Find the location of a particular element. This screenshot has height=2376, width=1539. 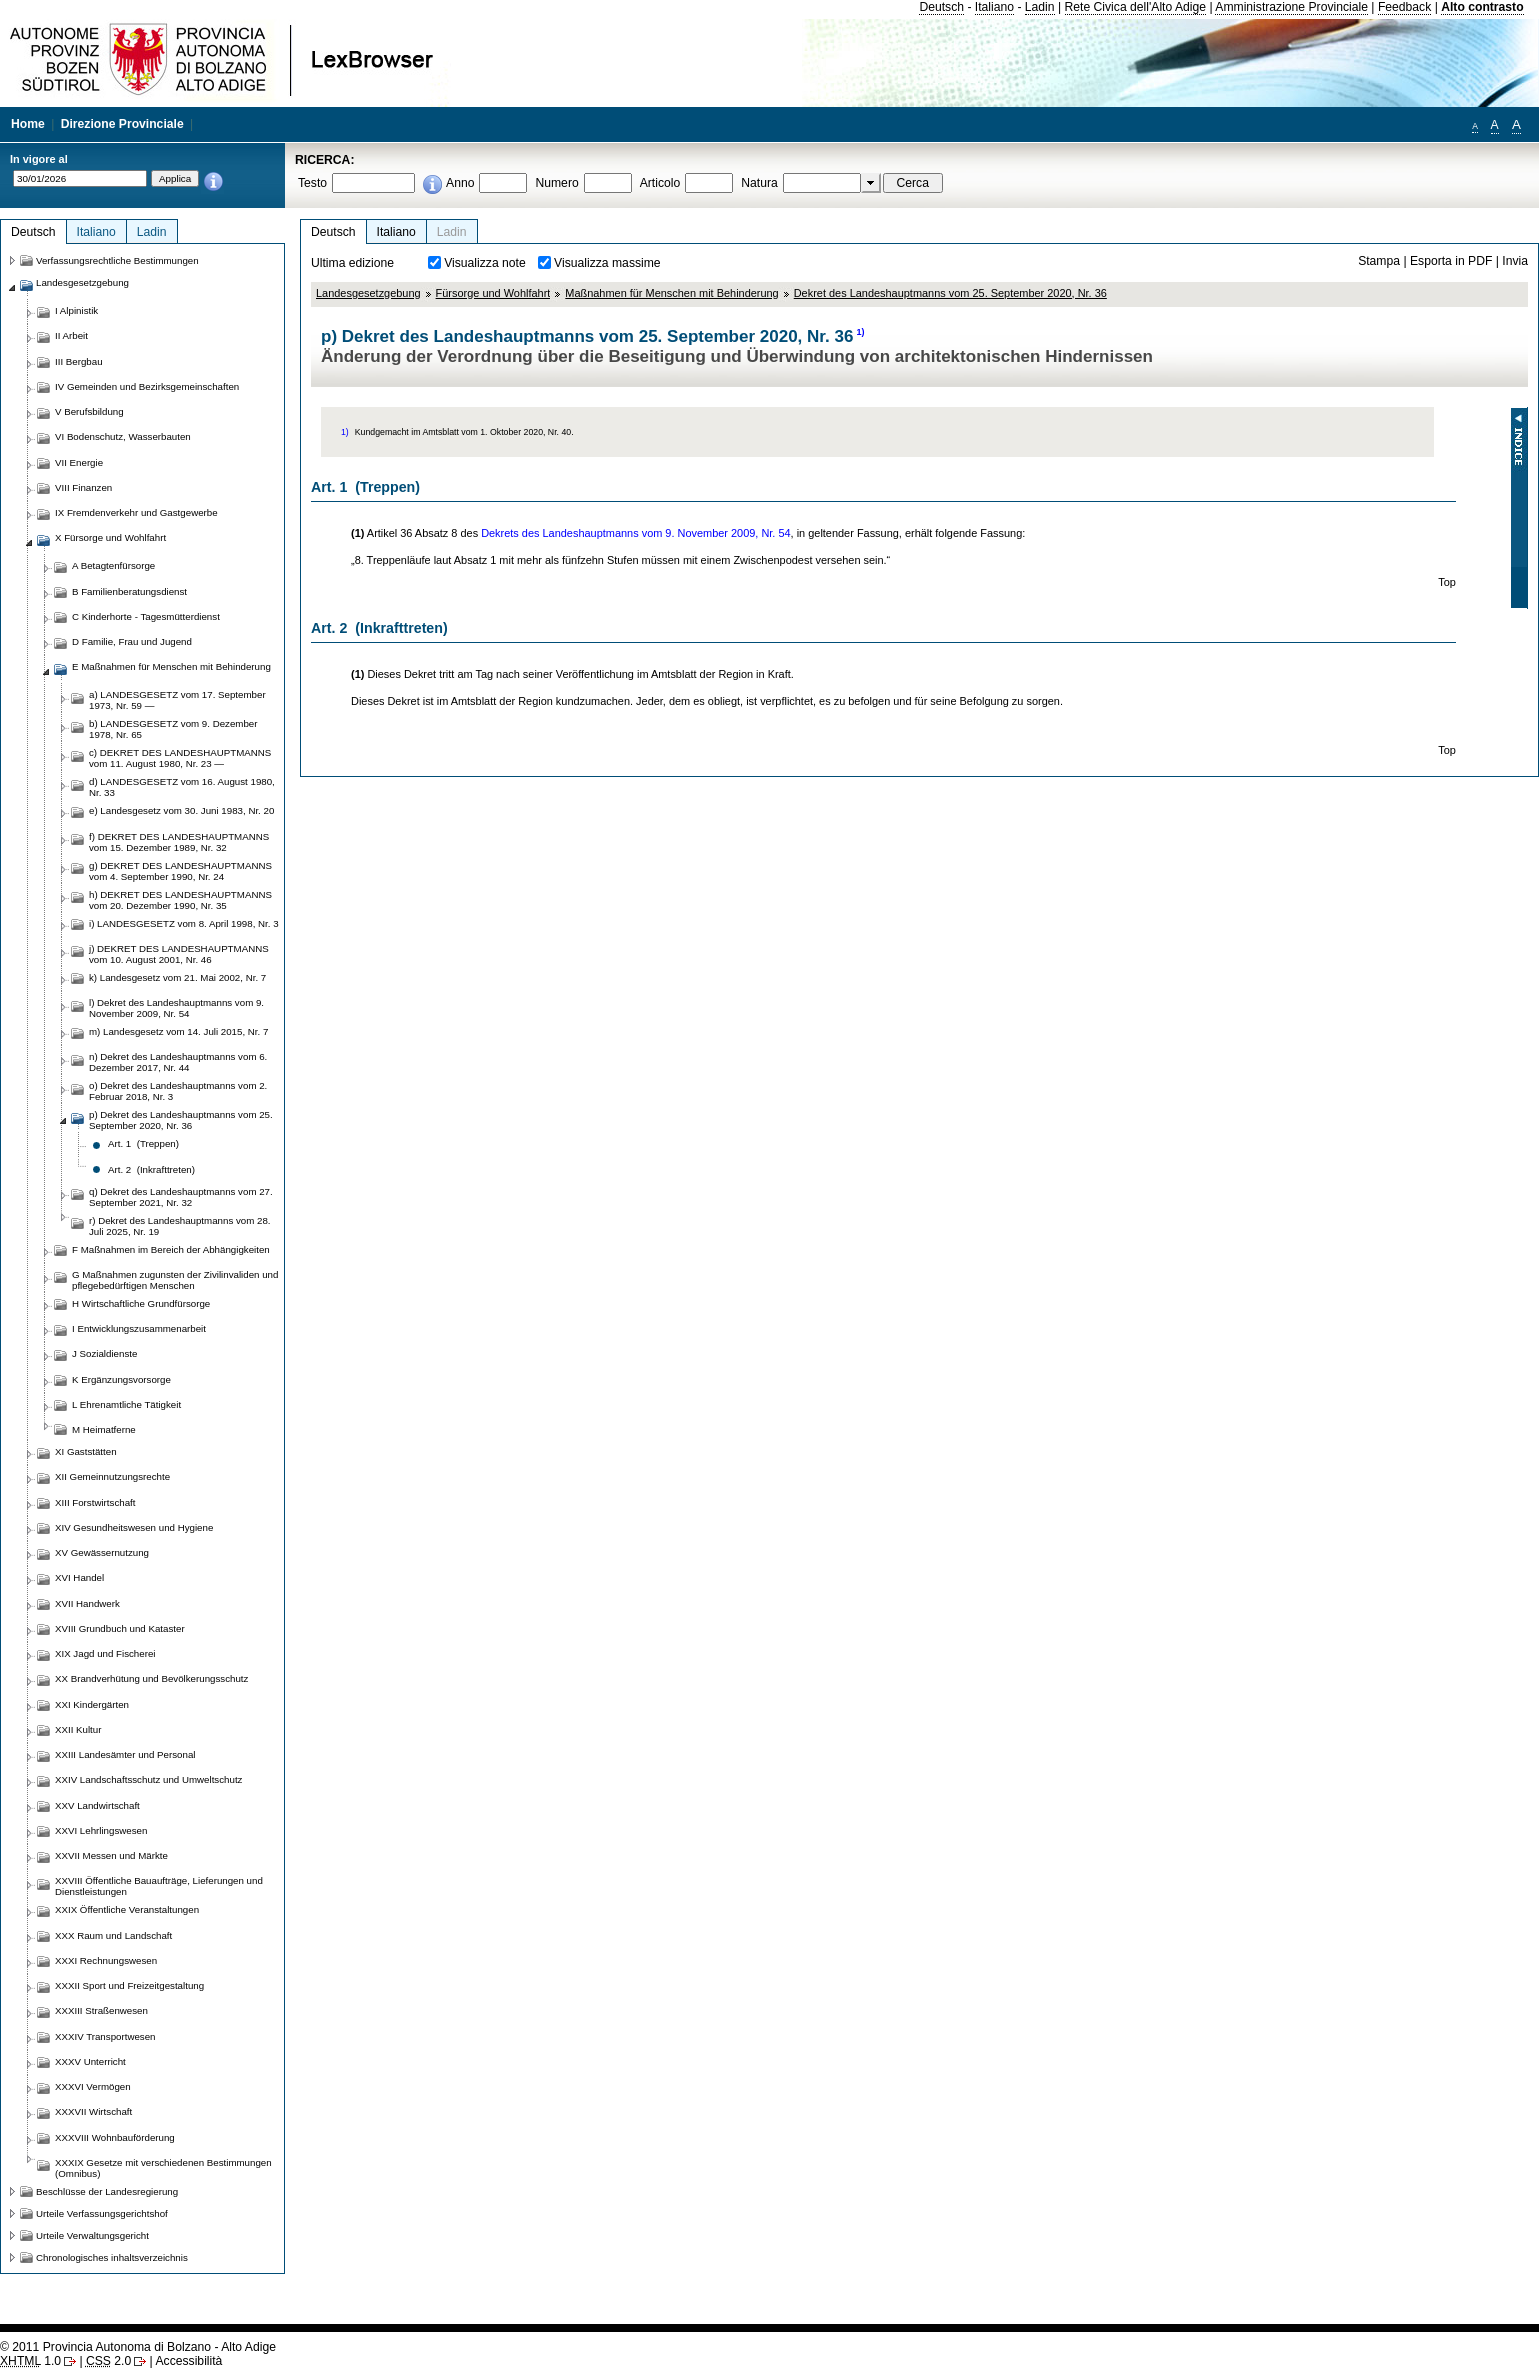

XII Gemeinnutzungsrechte is located at coordinates (112, 1476).